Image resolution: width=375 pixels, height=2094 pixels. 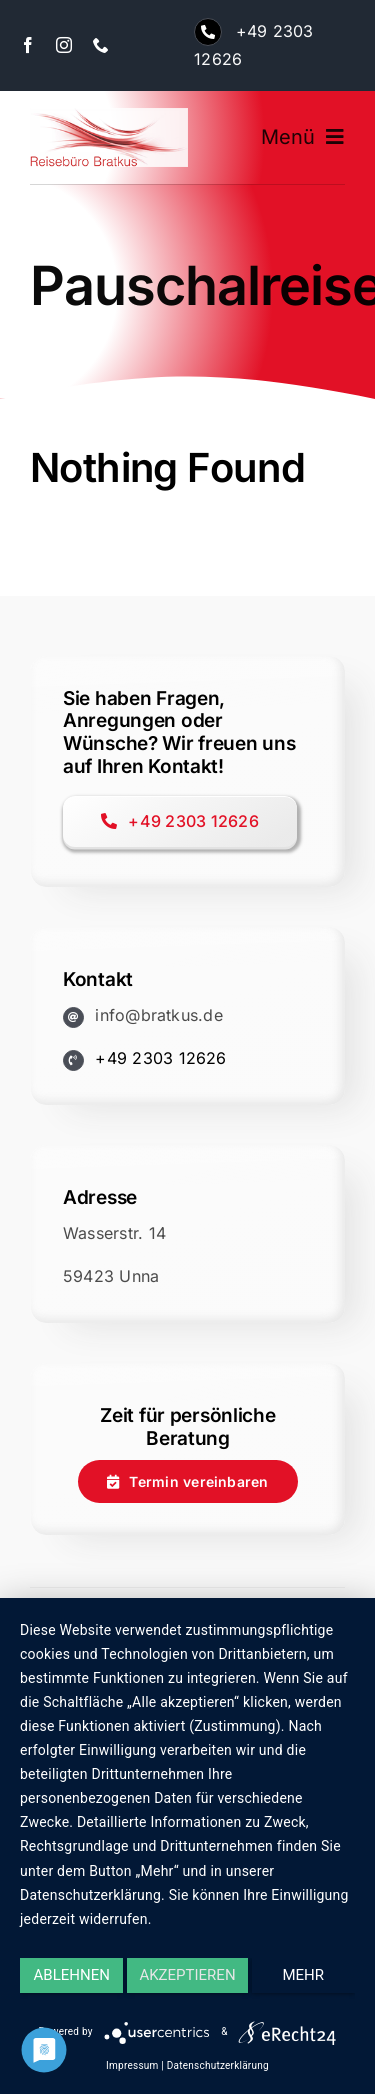 What do you see at coordinates (160, 1058) in the screenshot?
I see `+49 2303 12626` at bounding box center [160, 1058].